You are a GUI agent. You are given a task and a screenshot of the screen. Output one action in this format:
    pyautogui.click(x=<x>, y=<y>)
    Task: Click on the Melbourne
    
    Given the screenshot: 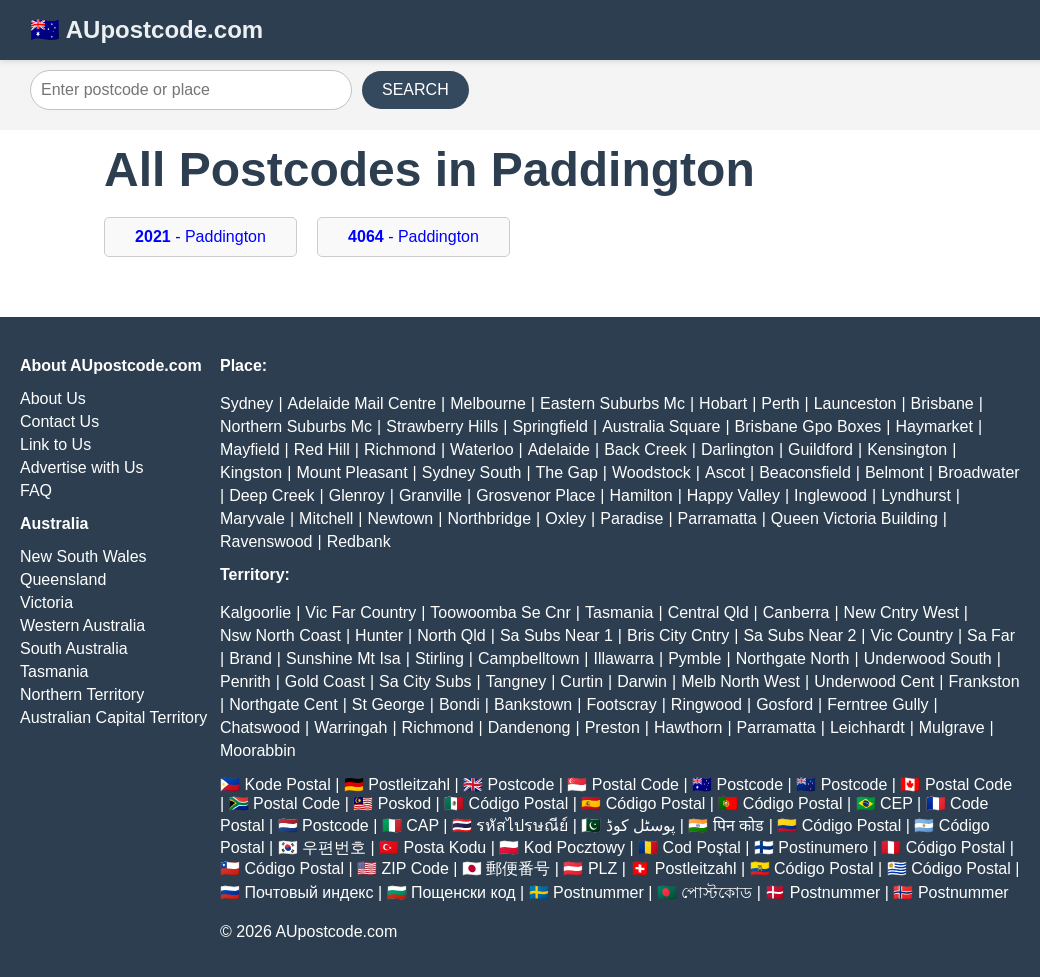 What is the action you would take?
    pyautogui.click(x=488, y=403)
    